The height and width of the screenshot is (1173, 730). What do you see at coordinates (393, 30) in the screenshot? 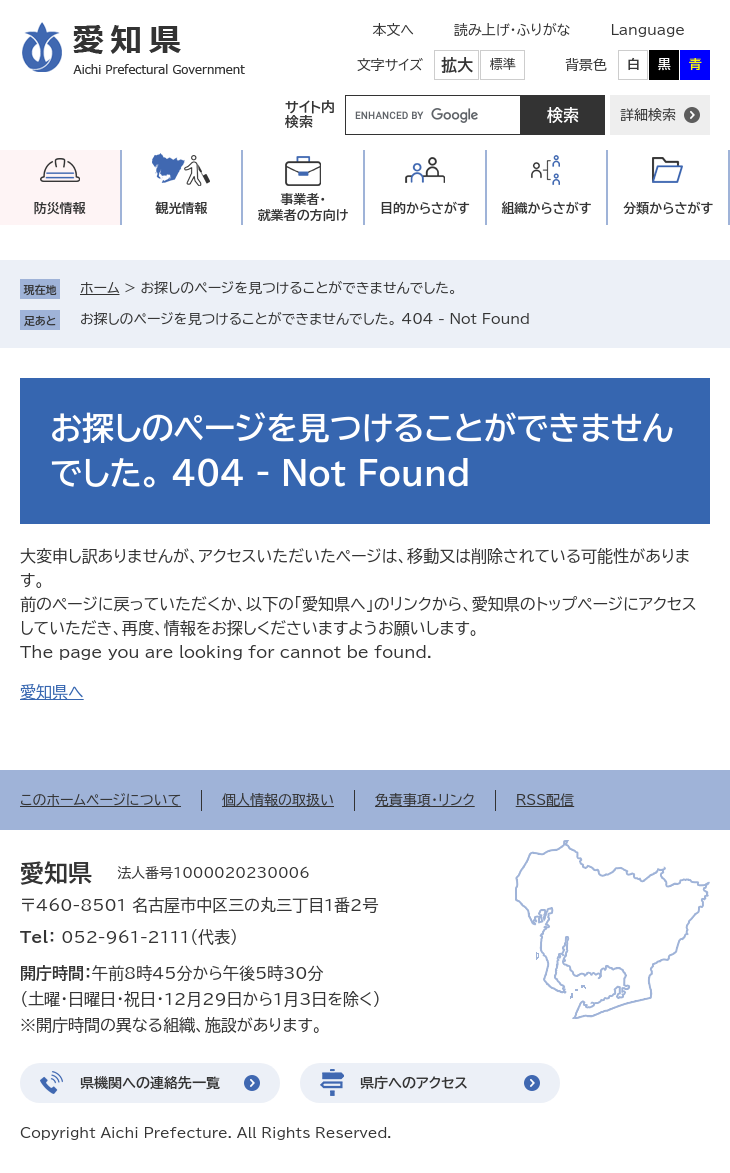
I see `本文へ` at bounding box center [393, 30].